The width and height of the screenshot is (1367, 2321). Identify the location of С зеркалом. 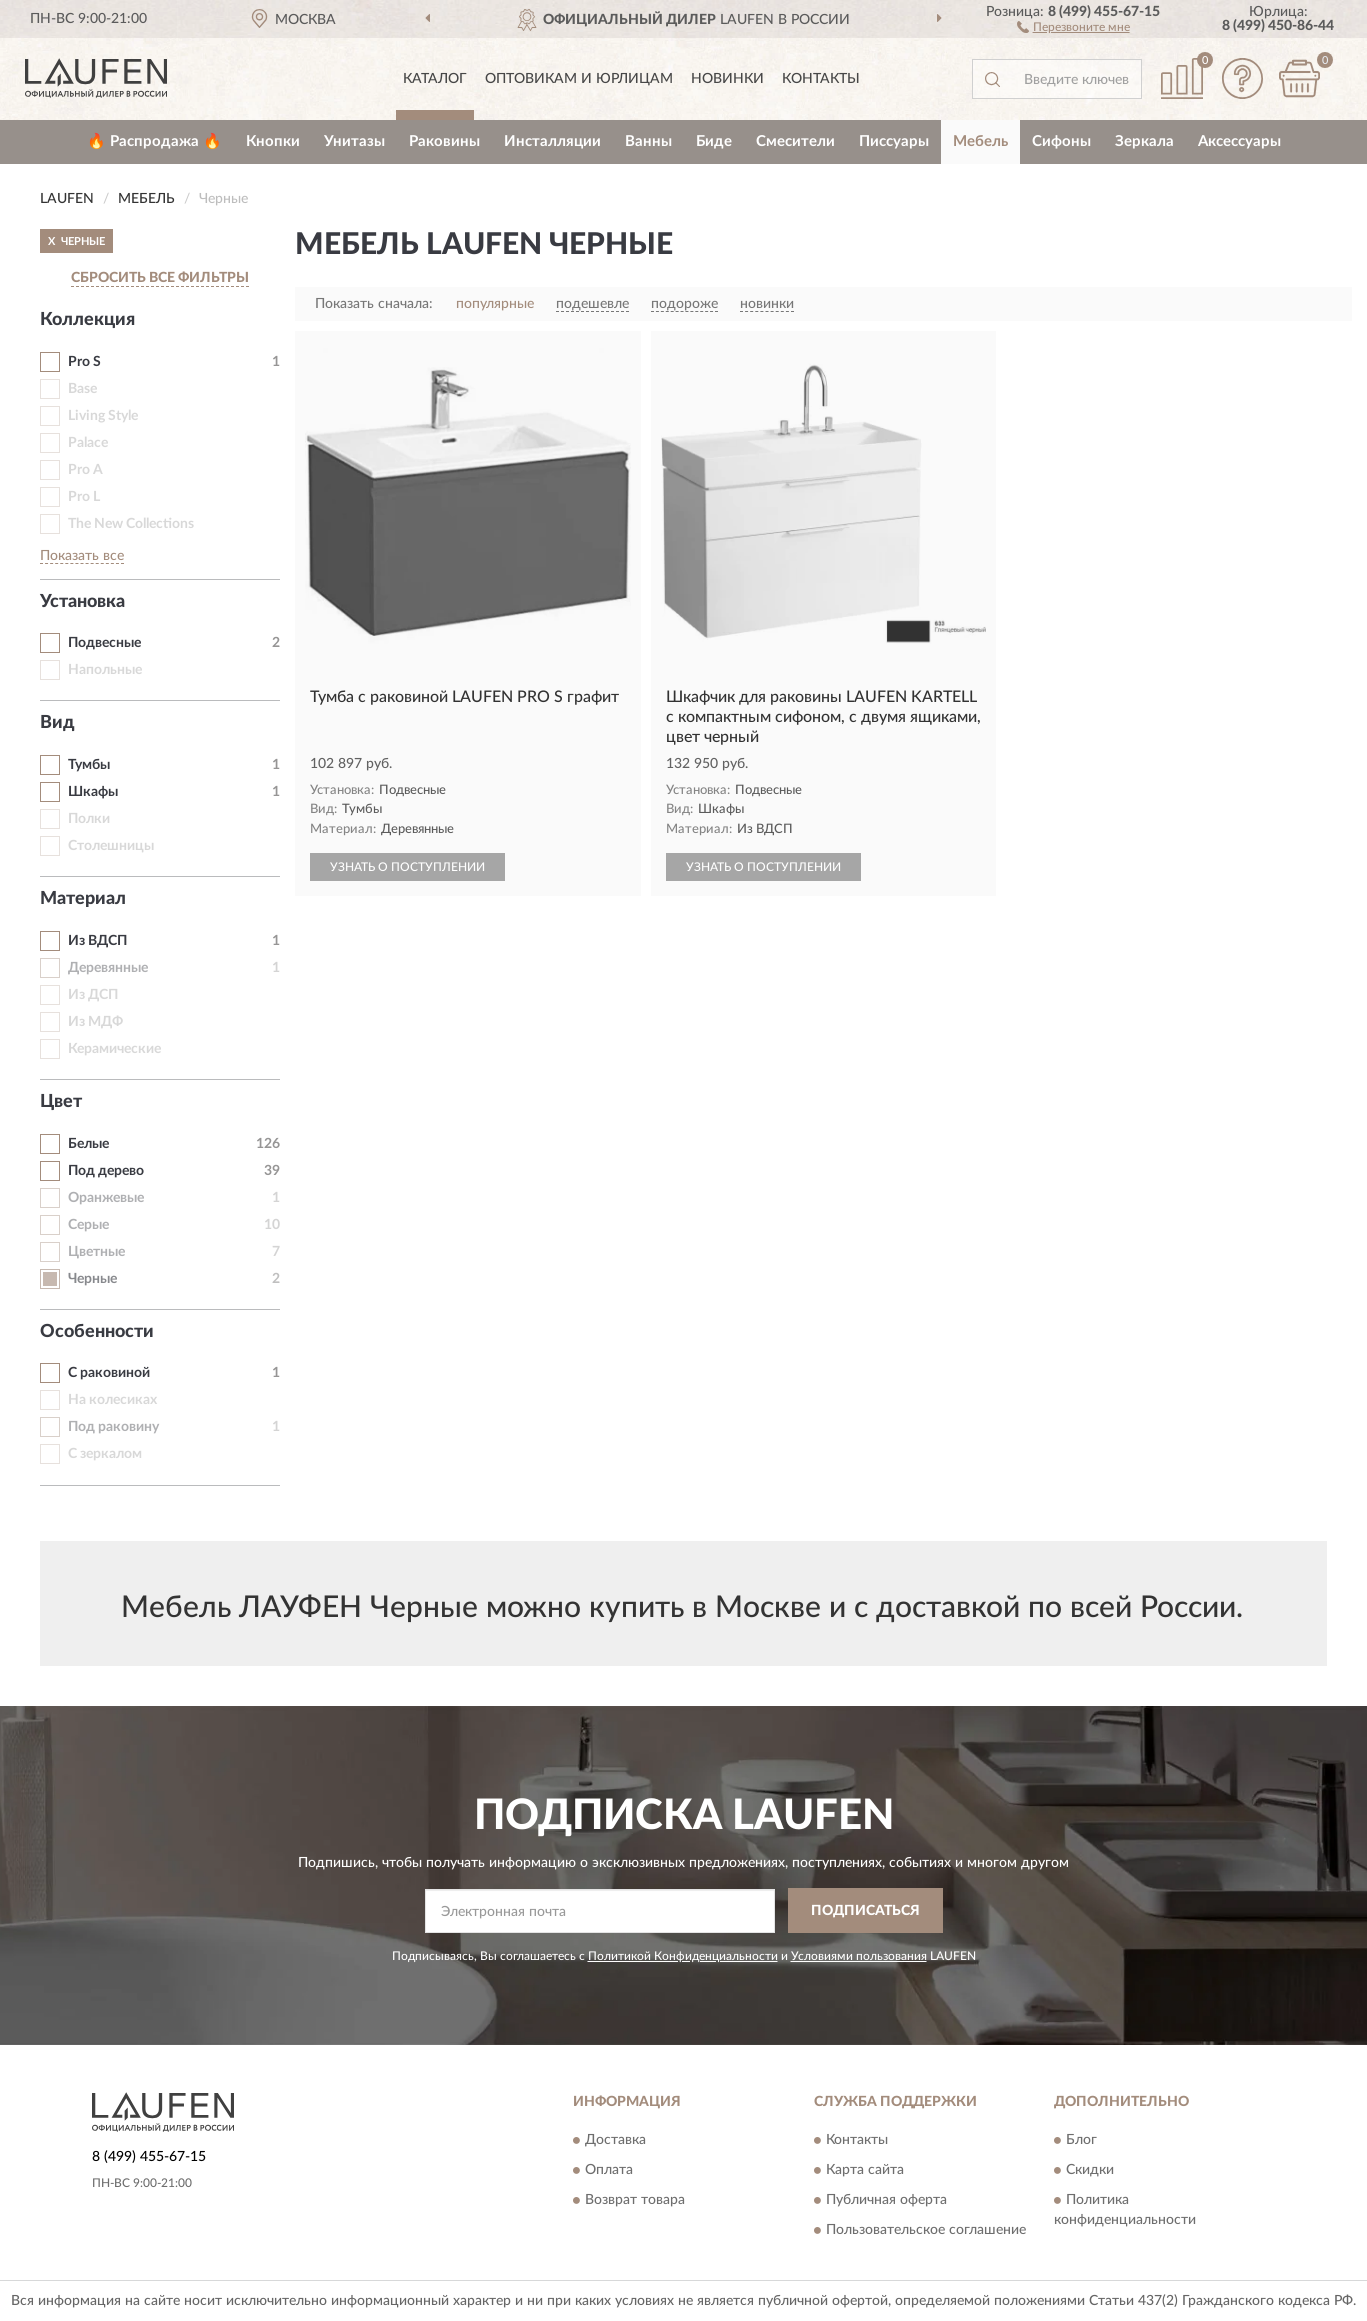
(105, 1454).